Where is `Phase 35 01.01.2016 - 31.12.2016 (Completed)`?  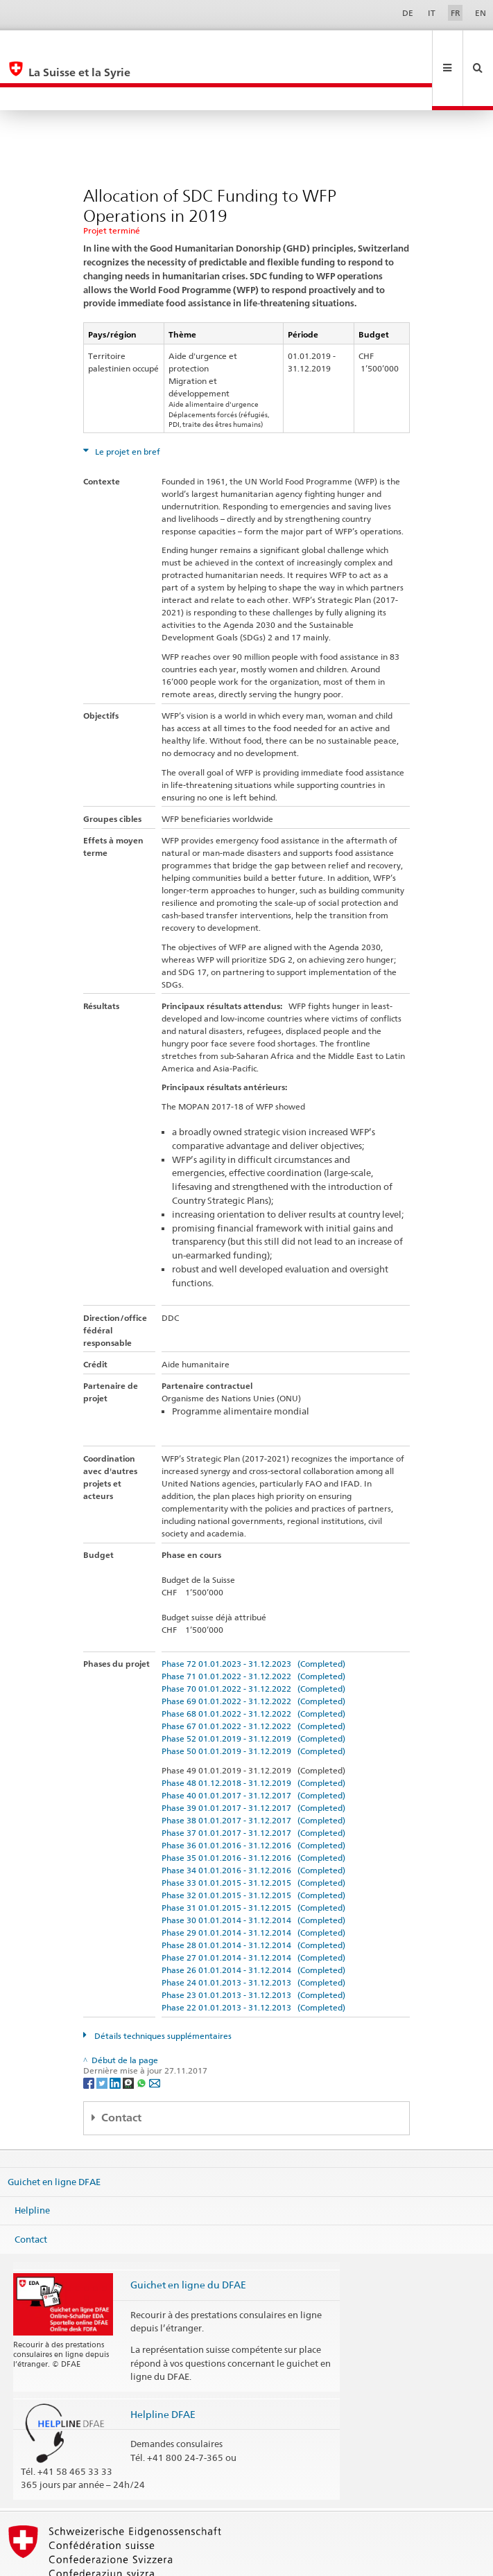 Phase 35 01.01.2016 - 31.12.2016 (Completed) is located at coordinates (253, 1811).